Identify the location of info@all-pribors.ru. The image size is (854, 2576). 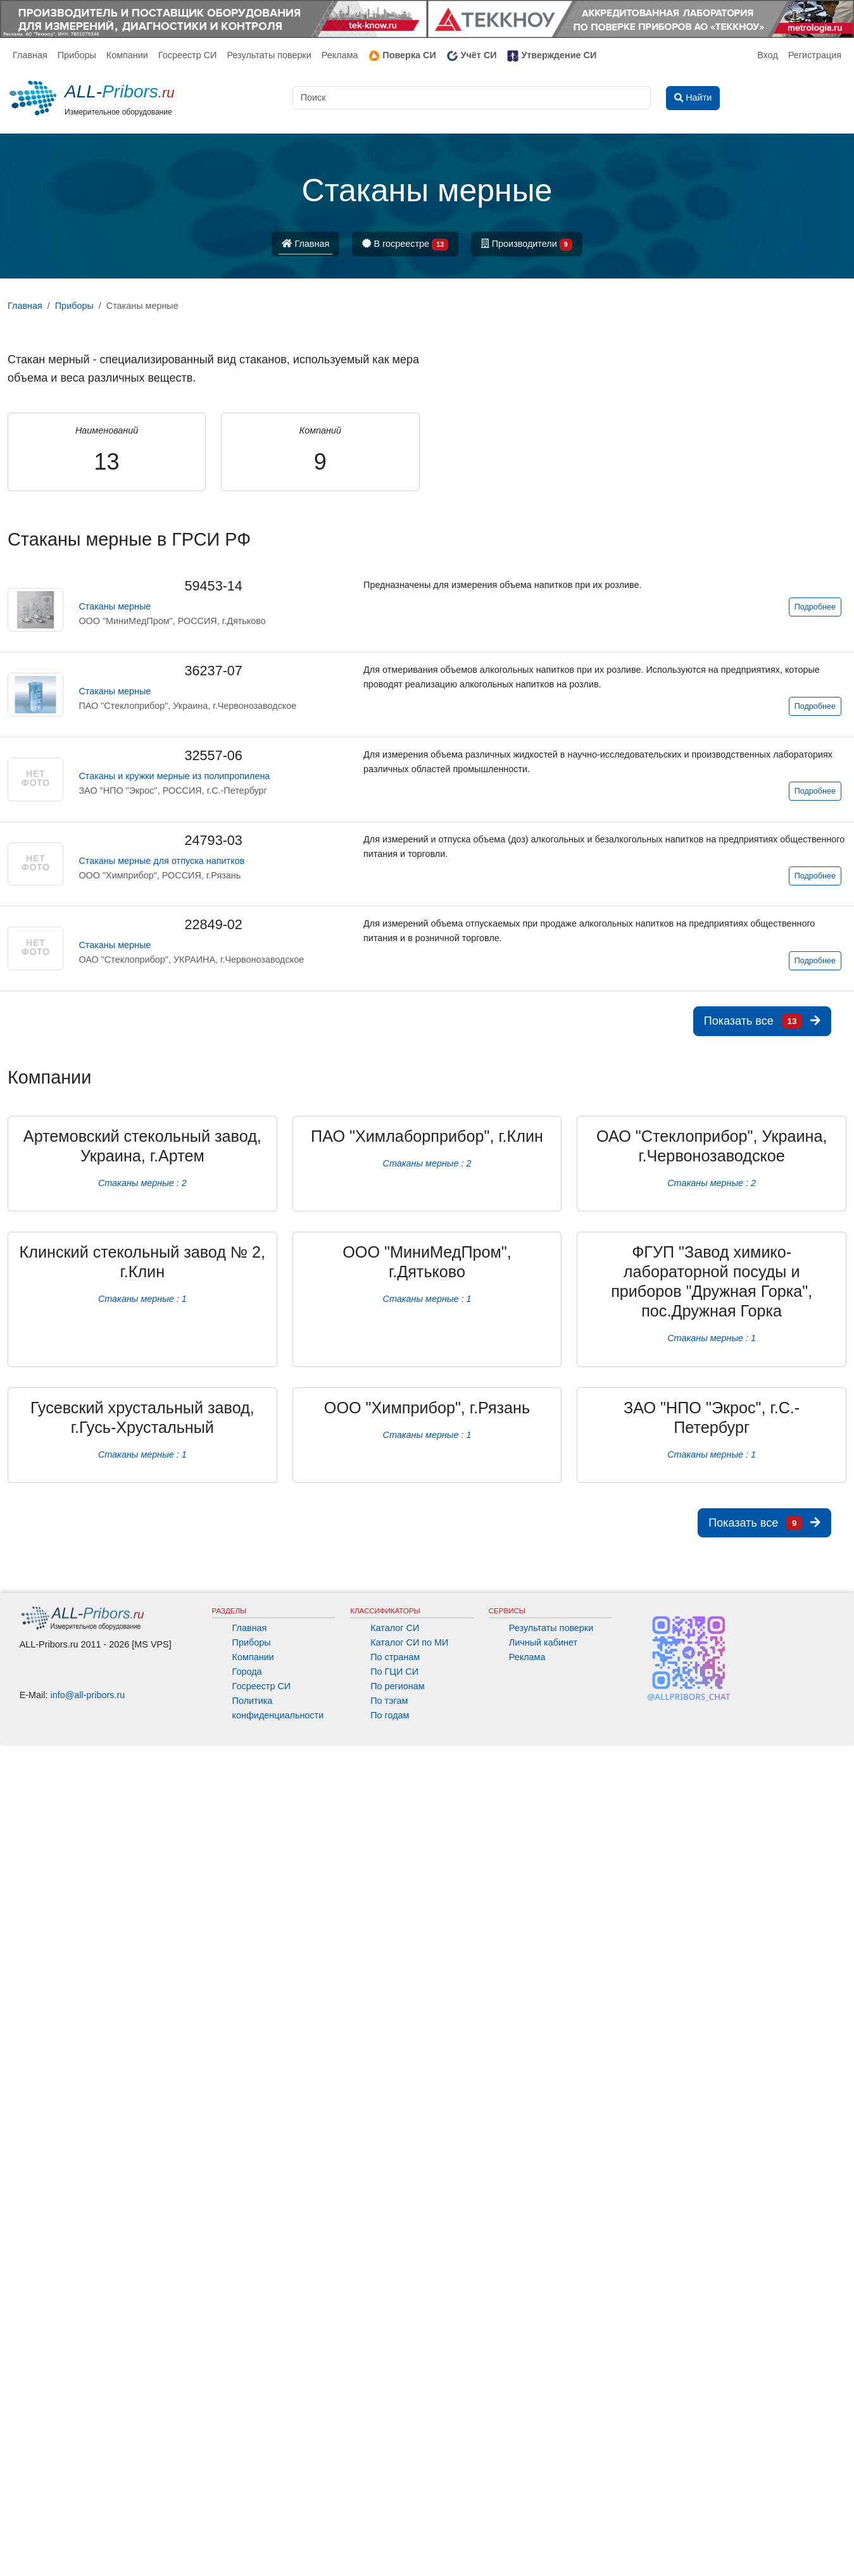
(88, 1695).